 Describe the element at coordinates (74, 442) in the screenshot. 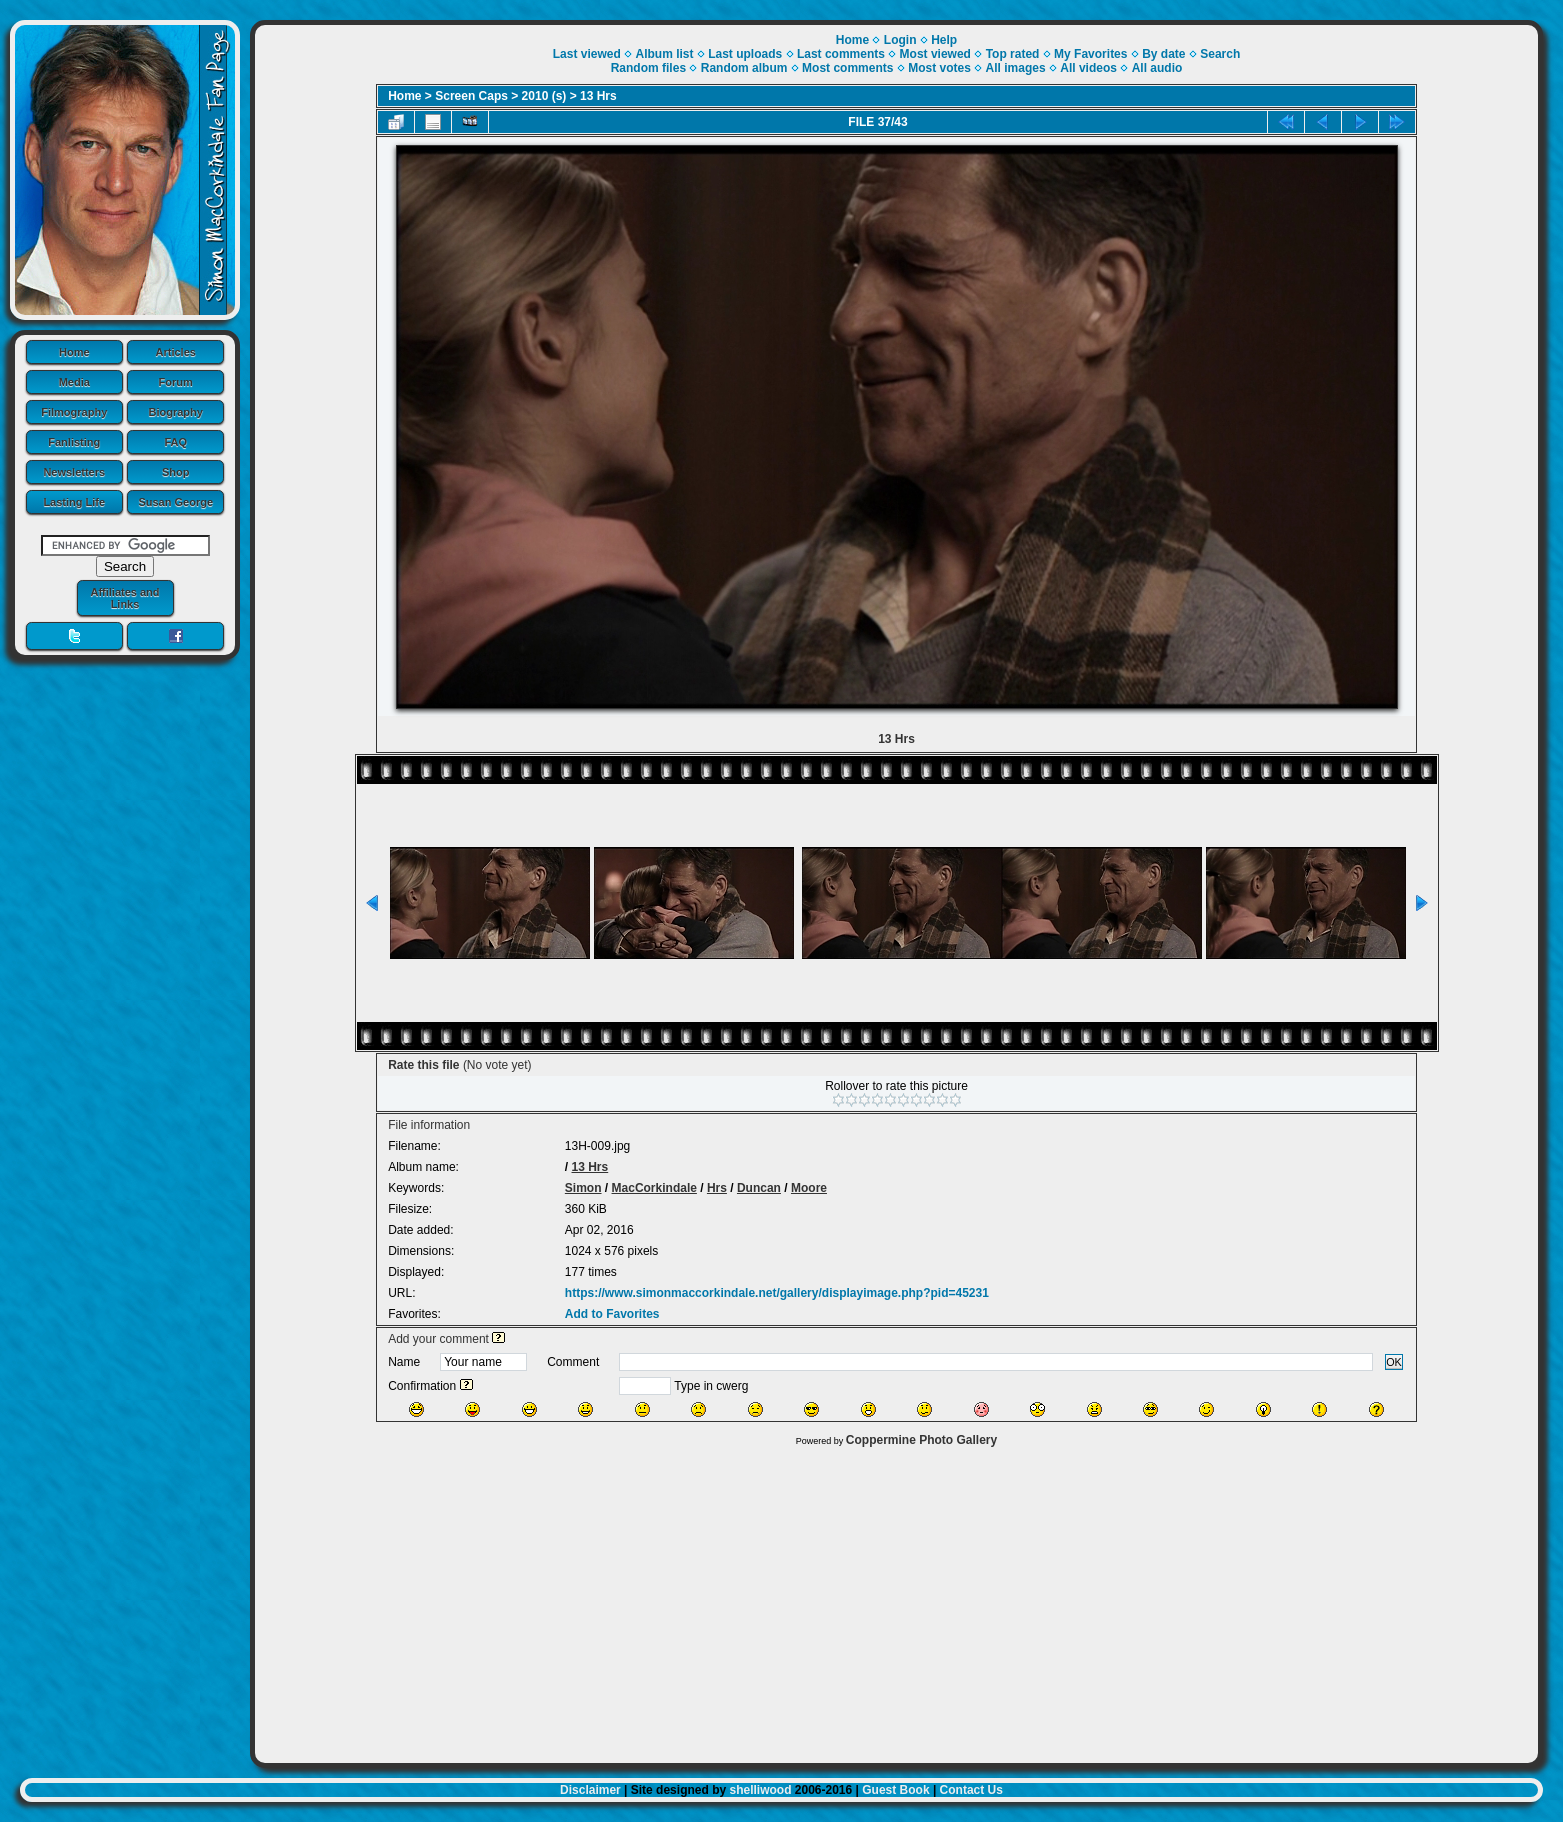

I see `Fanlisting` at that location.